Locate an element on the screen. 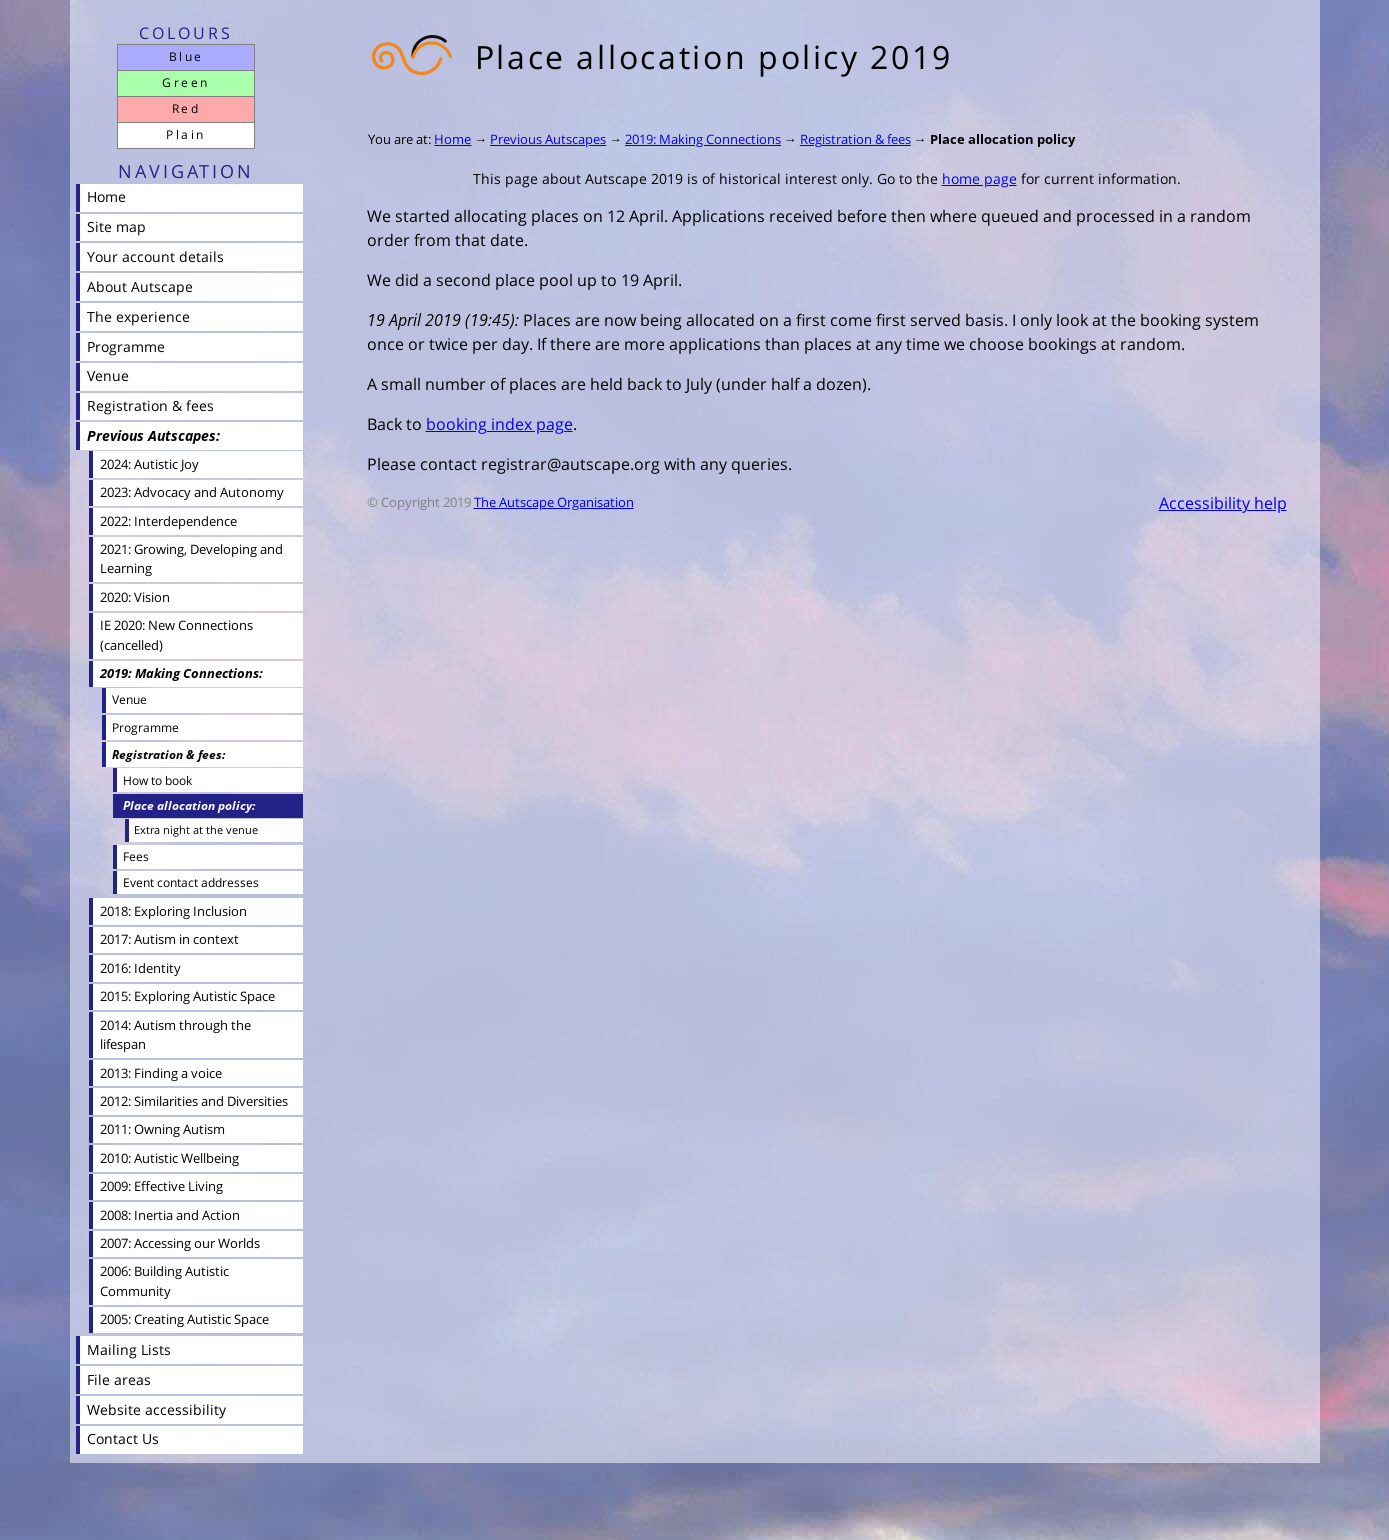 The width and height of the screenshot is (1389, 1540). 2008: Inertia and Action is located at coordinates (170, 1215).